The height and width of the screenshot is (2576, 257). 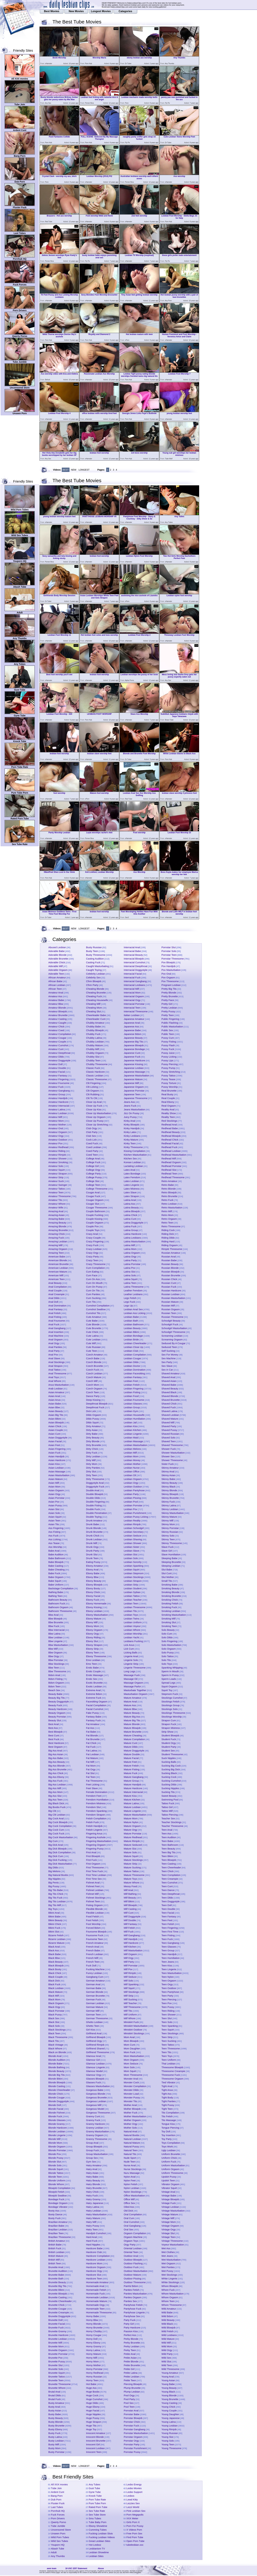 I want to click on Latex Strapon, so click(x=131, y=1196).